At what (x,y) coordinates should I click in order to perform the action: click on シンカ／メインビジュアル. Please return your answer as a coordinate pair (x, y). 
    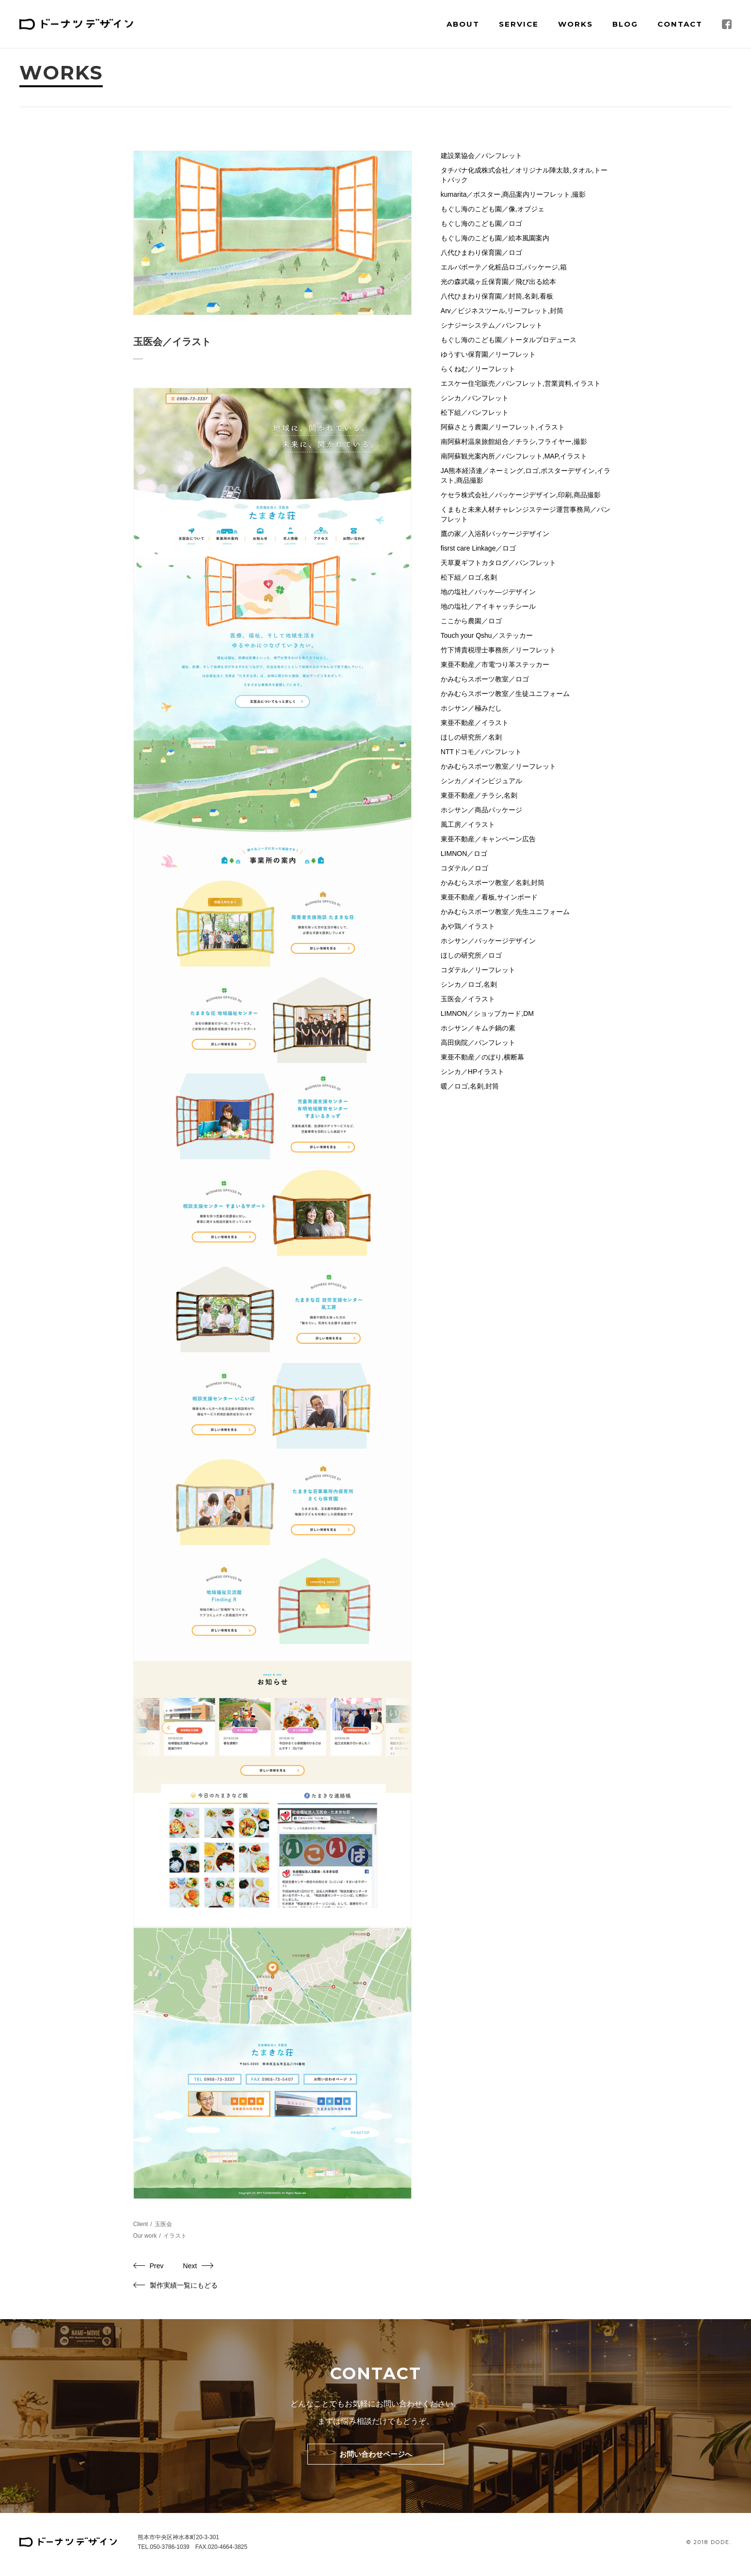
    Looking at the image, I should click on (481, 781).